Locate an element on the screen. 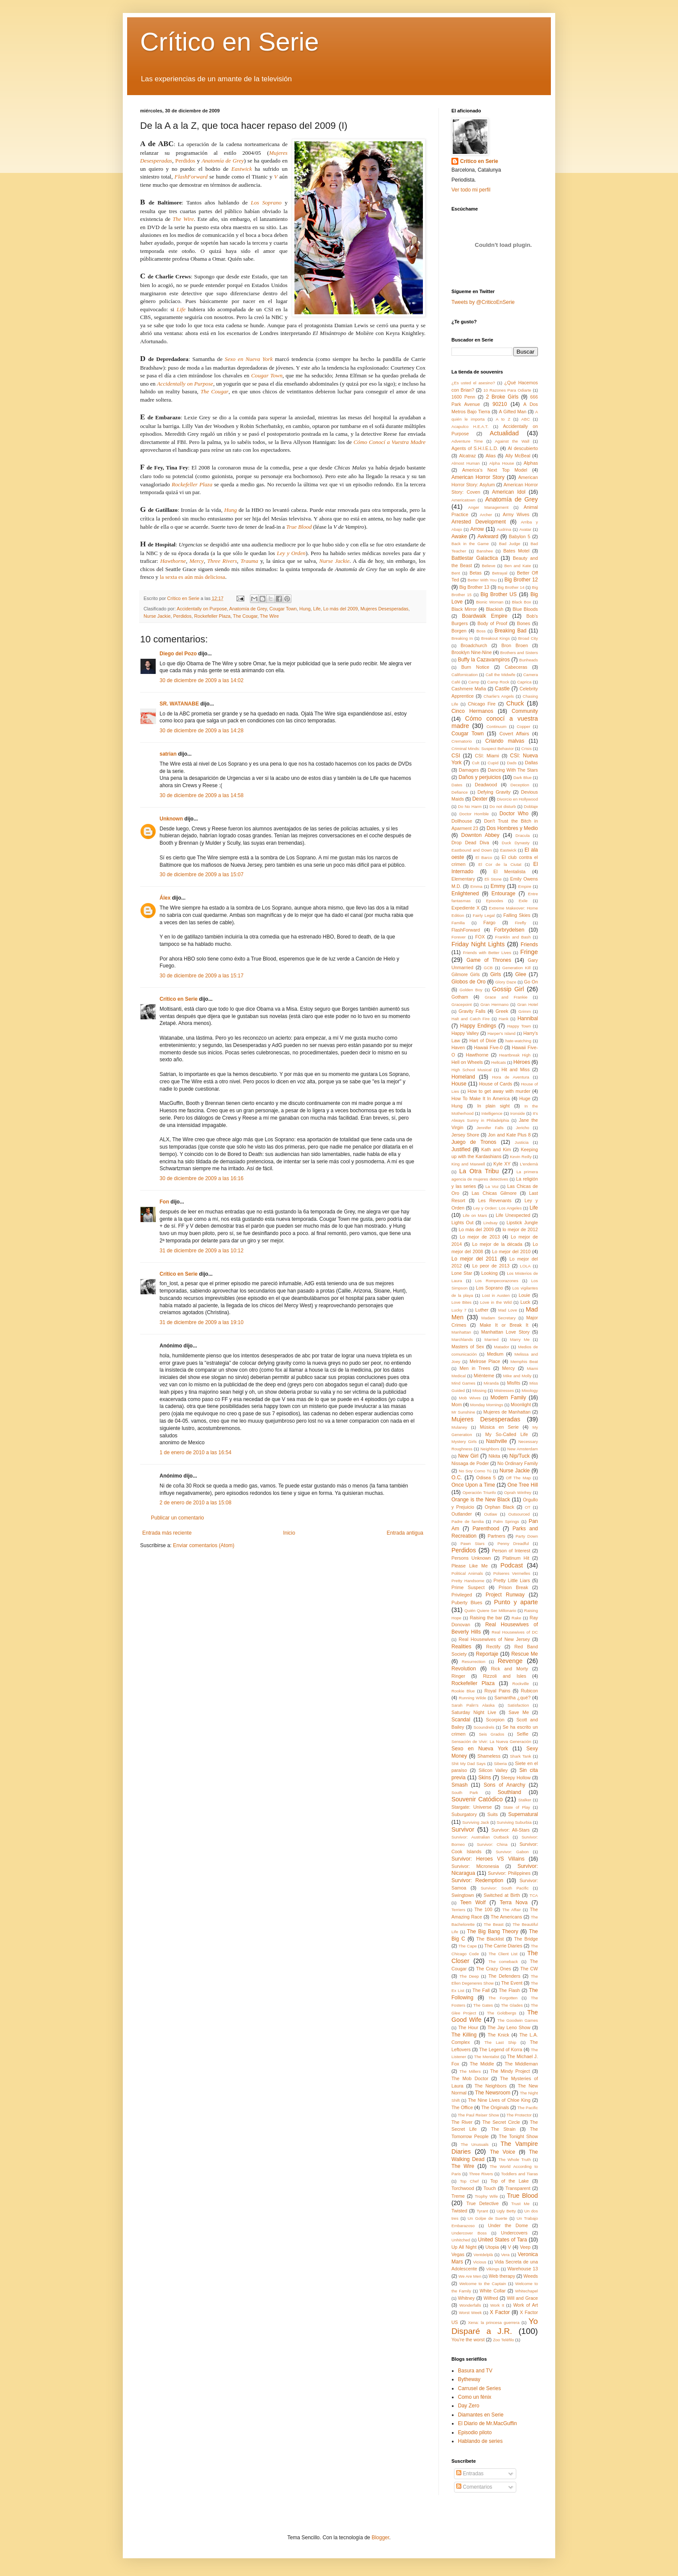 The image size is (678, 2576). New Girl is located at coordinates (468, 1456).